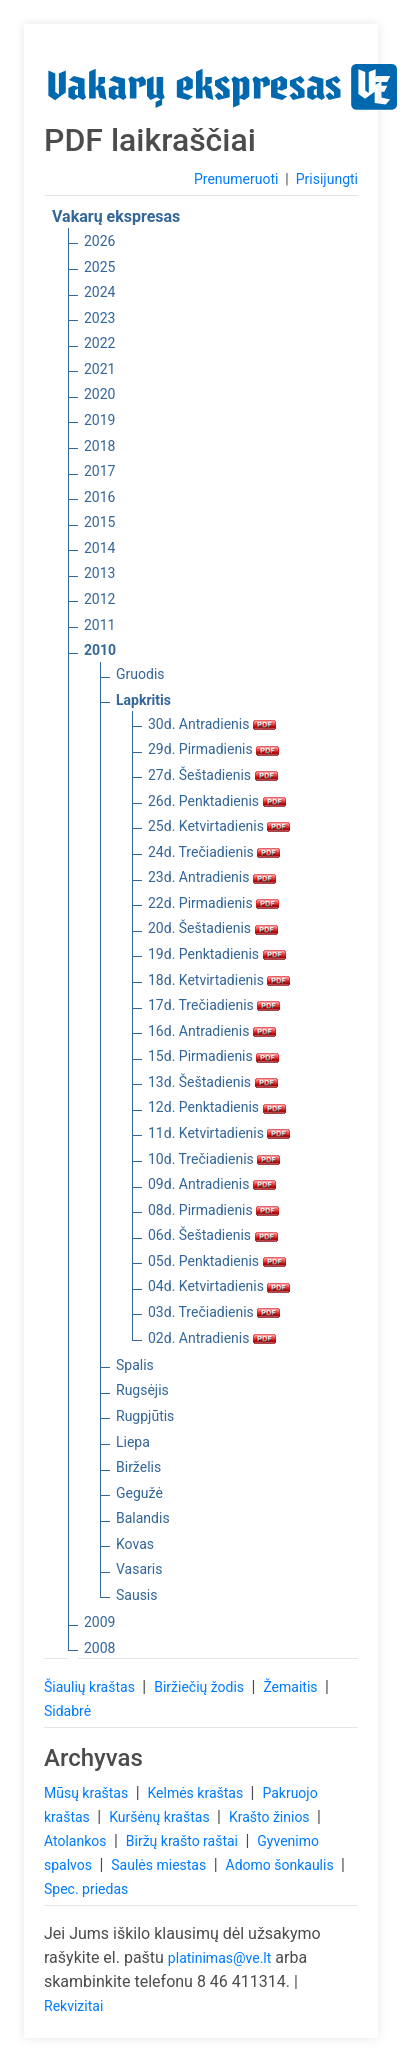  Describe the element at coordinates (200, 1687) in the screenshot. I see `Biržiečių žodis` at that location.